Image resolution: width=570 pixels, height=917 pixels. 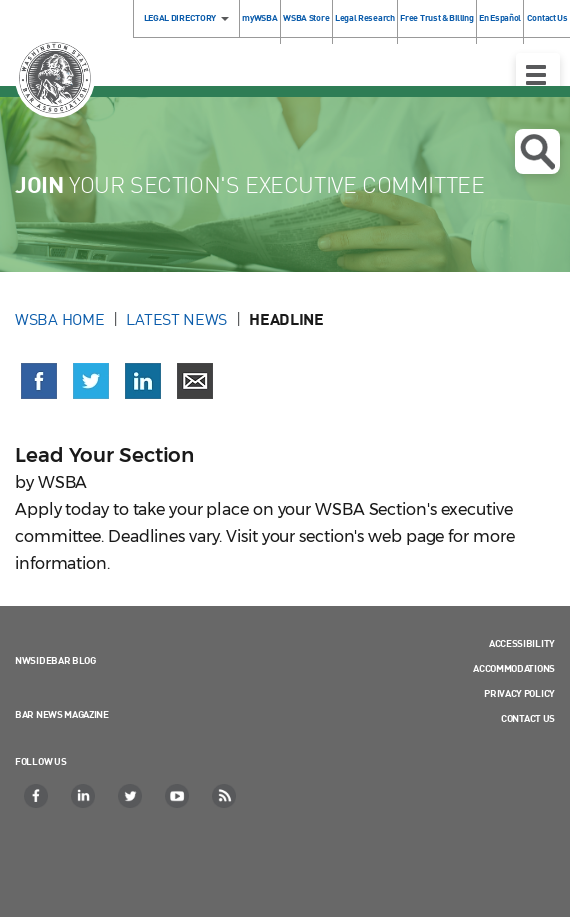 What do you see at coordinates (178, 796) in the screenshot?
I see `[YouTube]` at bounding box center [178, 796].